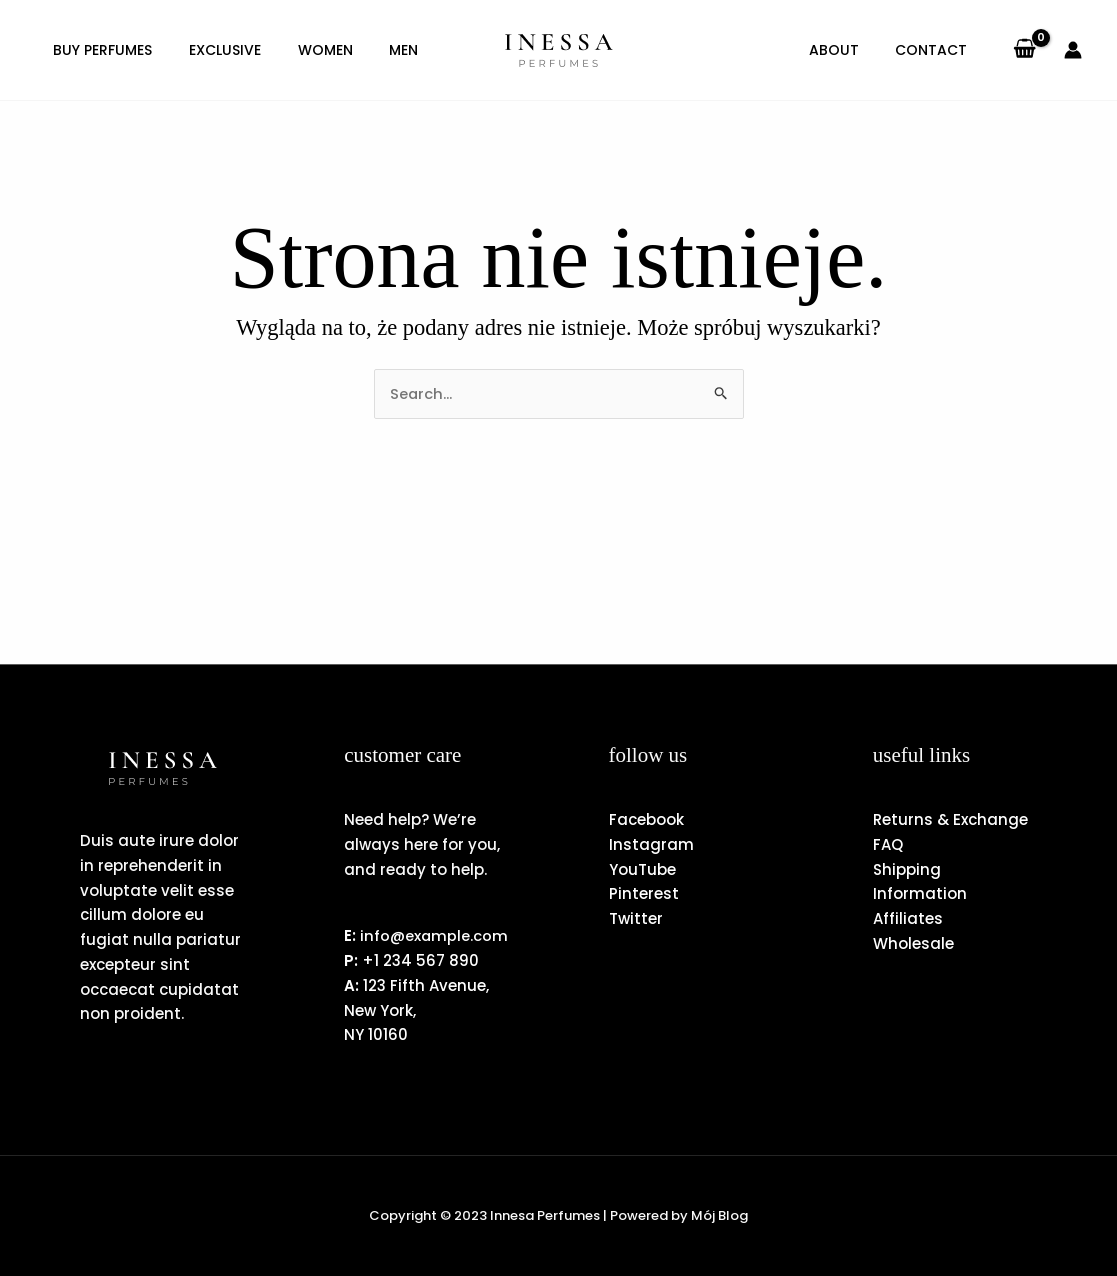 The image size is (1117, 1276). Describe the element at coordinates (419, 935) in the screenshot. I see `info@example.com` at that location.